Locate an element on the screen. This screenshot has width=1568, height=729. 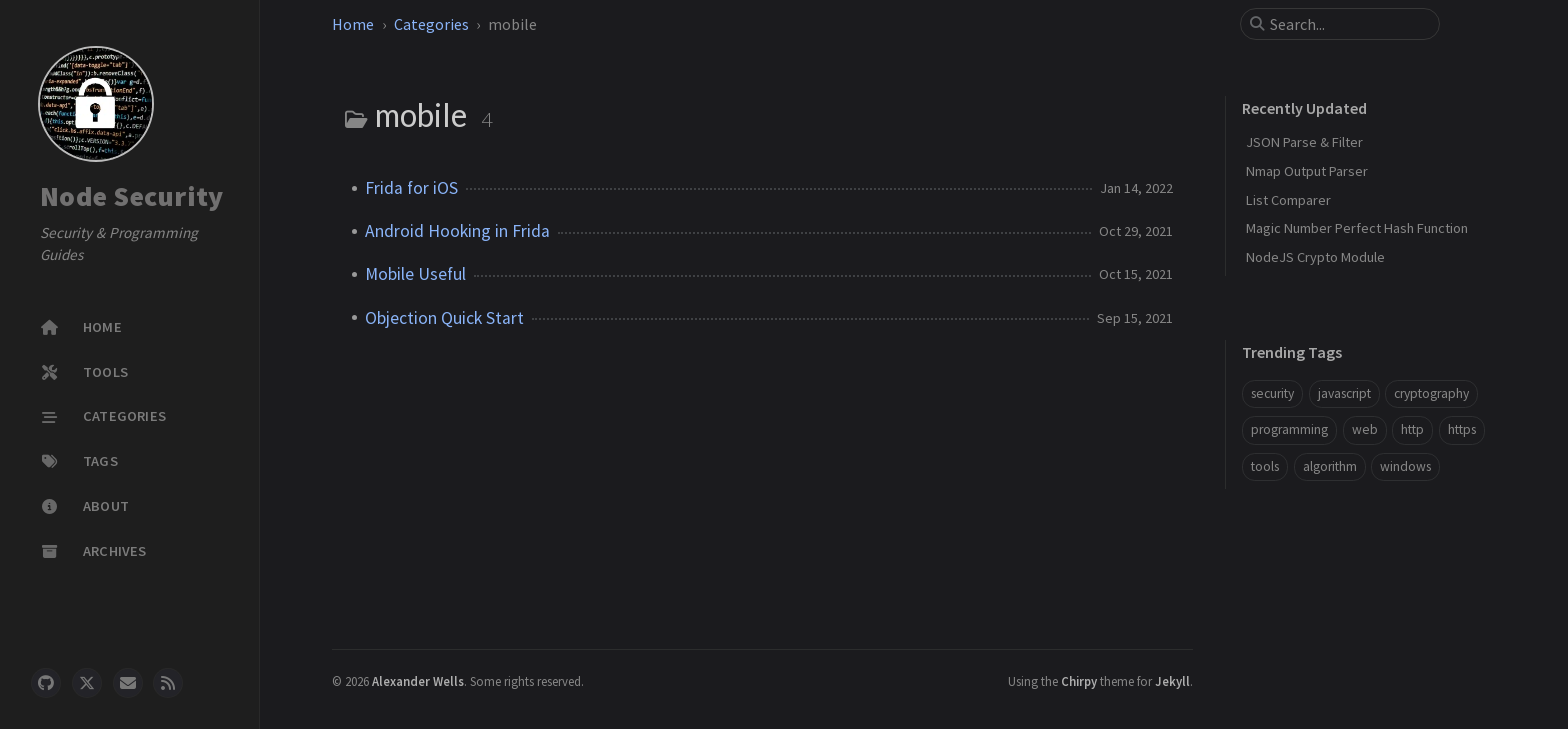
Objection Quick Start is located at coordinates (444, 318).